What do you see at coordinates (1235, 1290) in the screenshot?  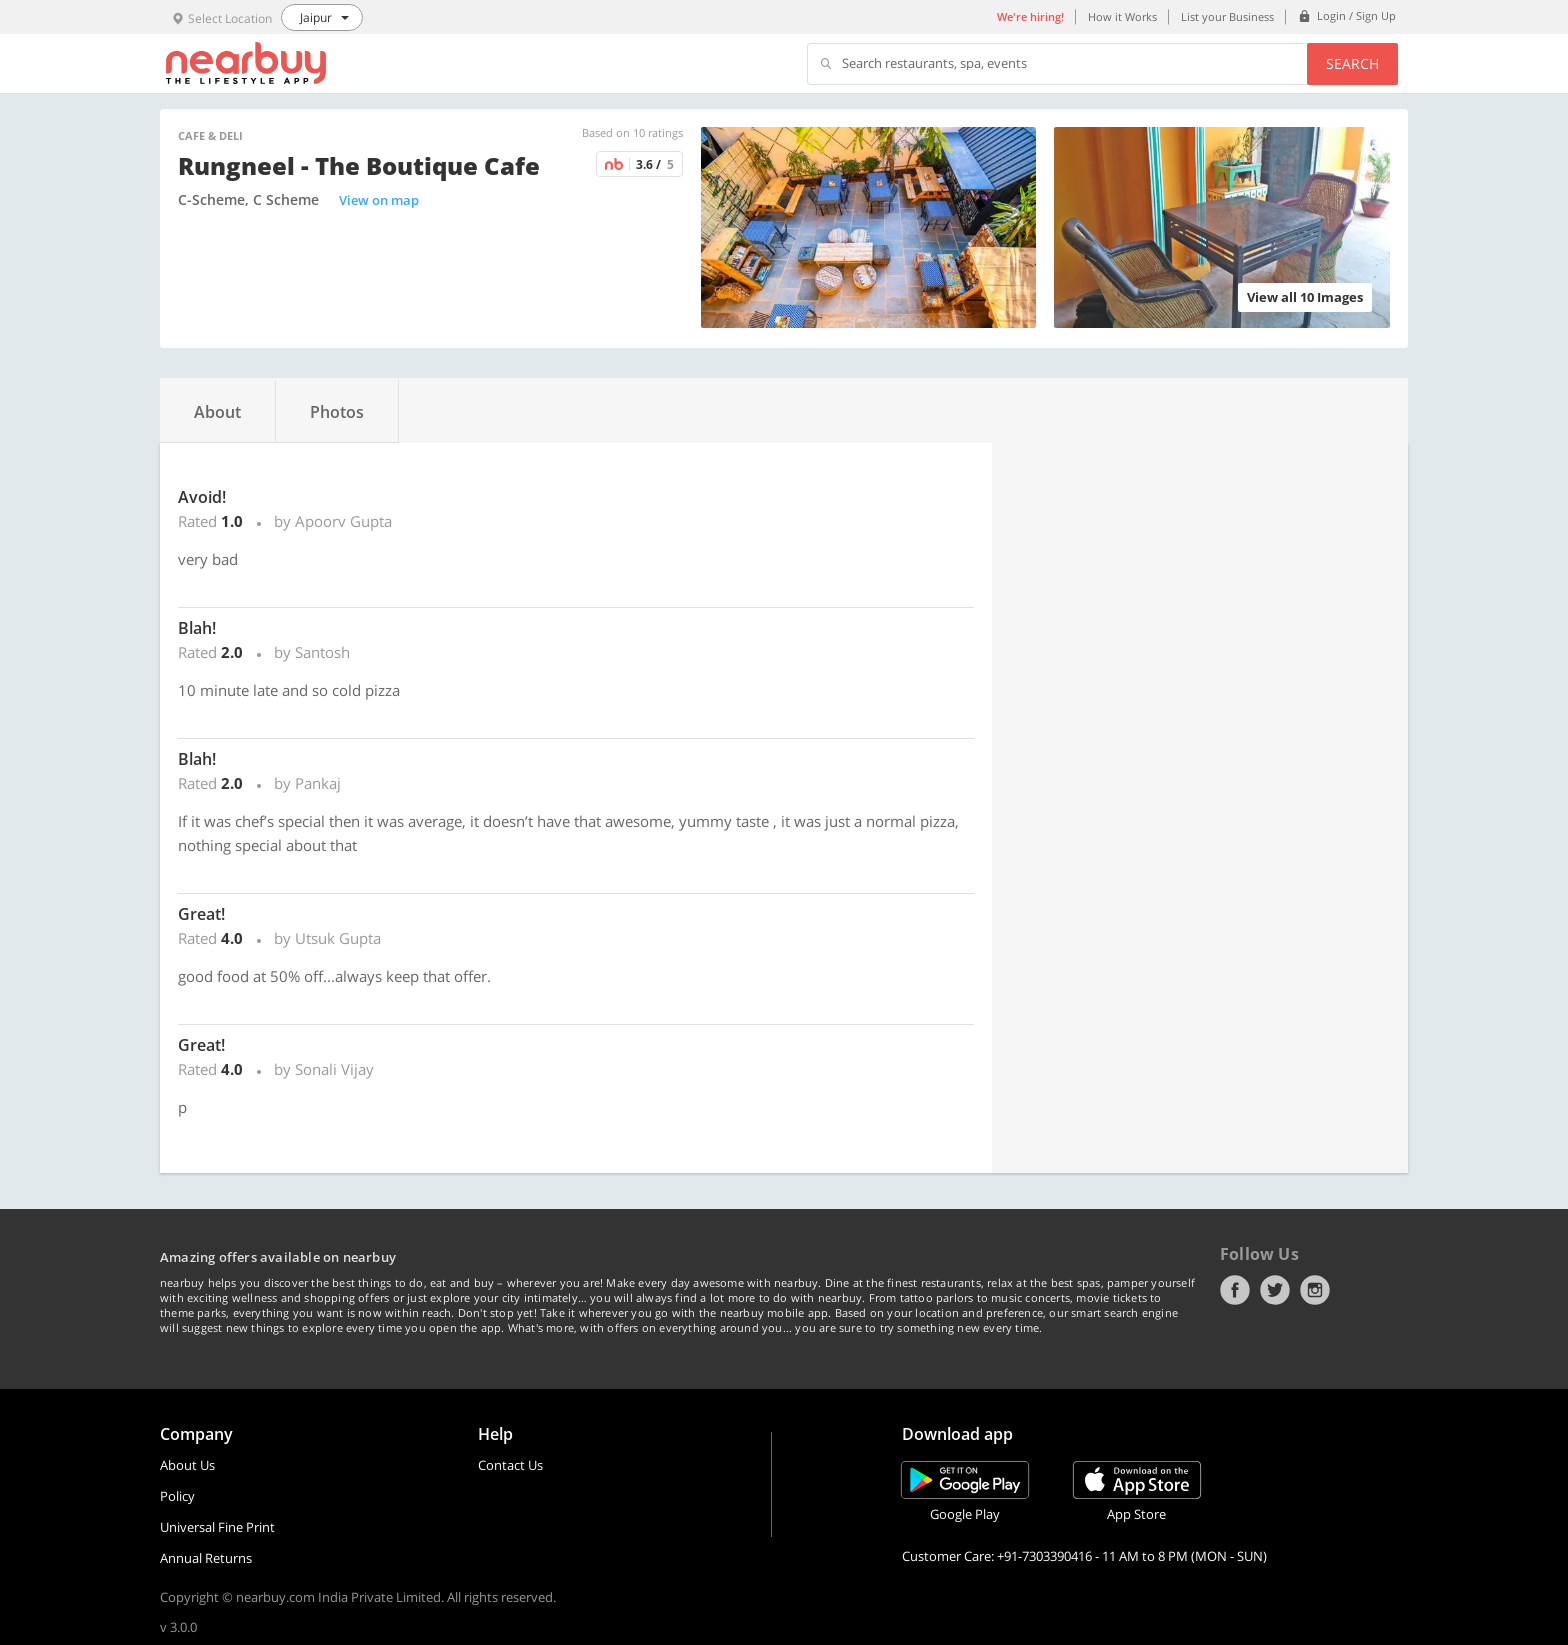 I see `Facebook` at bounding box center [1235, 1290].